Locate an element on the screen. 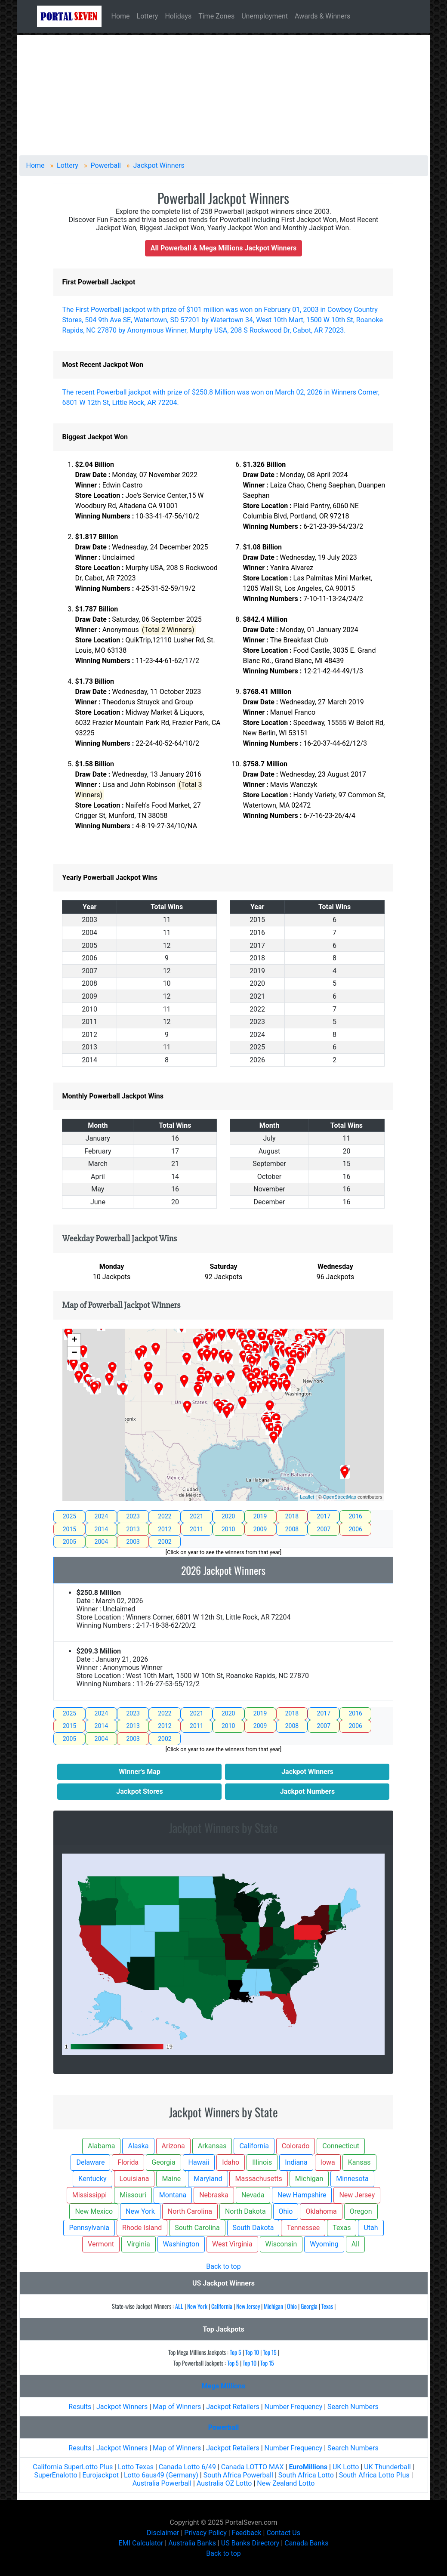 This screenshot has height=2576, width=447. Florida [button] is located at coordinates (128, 2162).